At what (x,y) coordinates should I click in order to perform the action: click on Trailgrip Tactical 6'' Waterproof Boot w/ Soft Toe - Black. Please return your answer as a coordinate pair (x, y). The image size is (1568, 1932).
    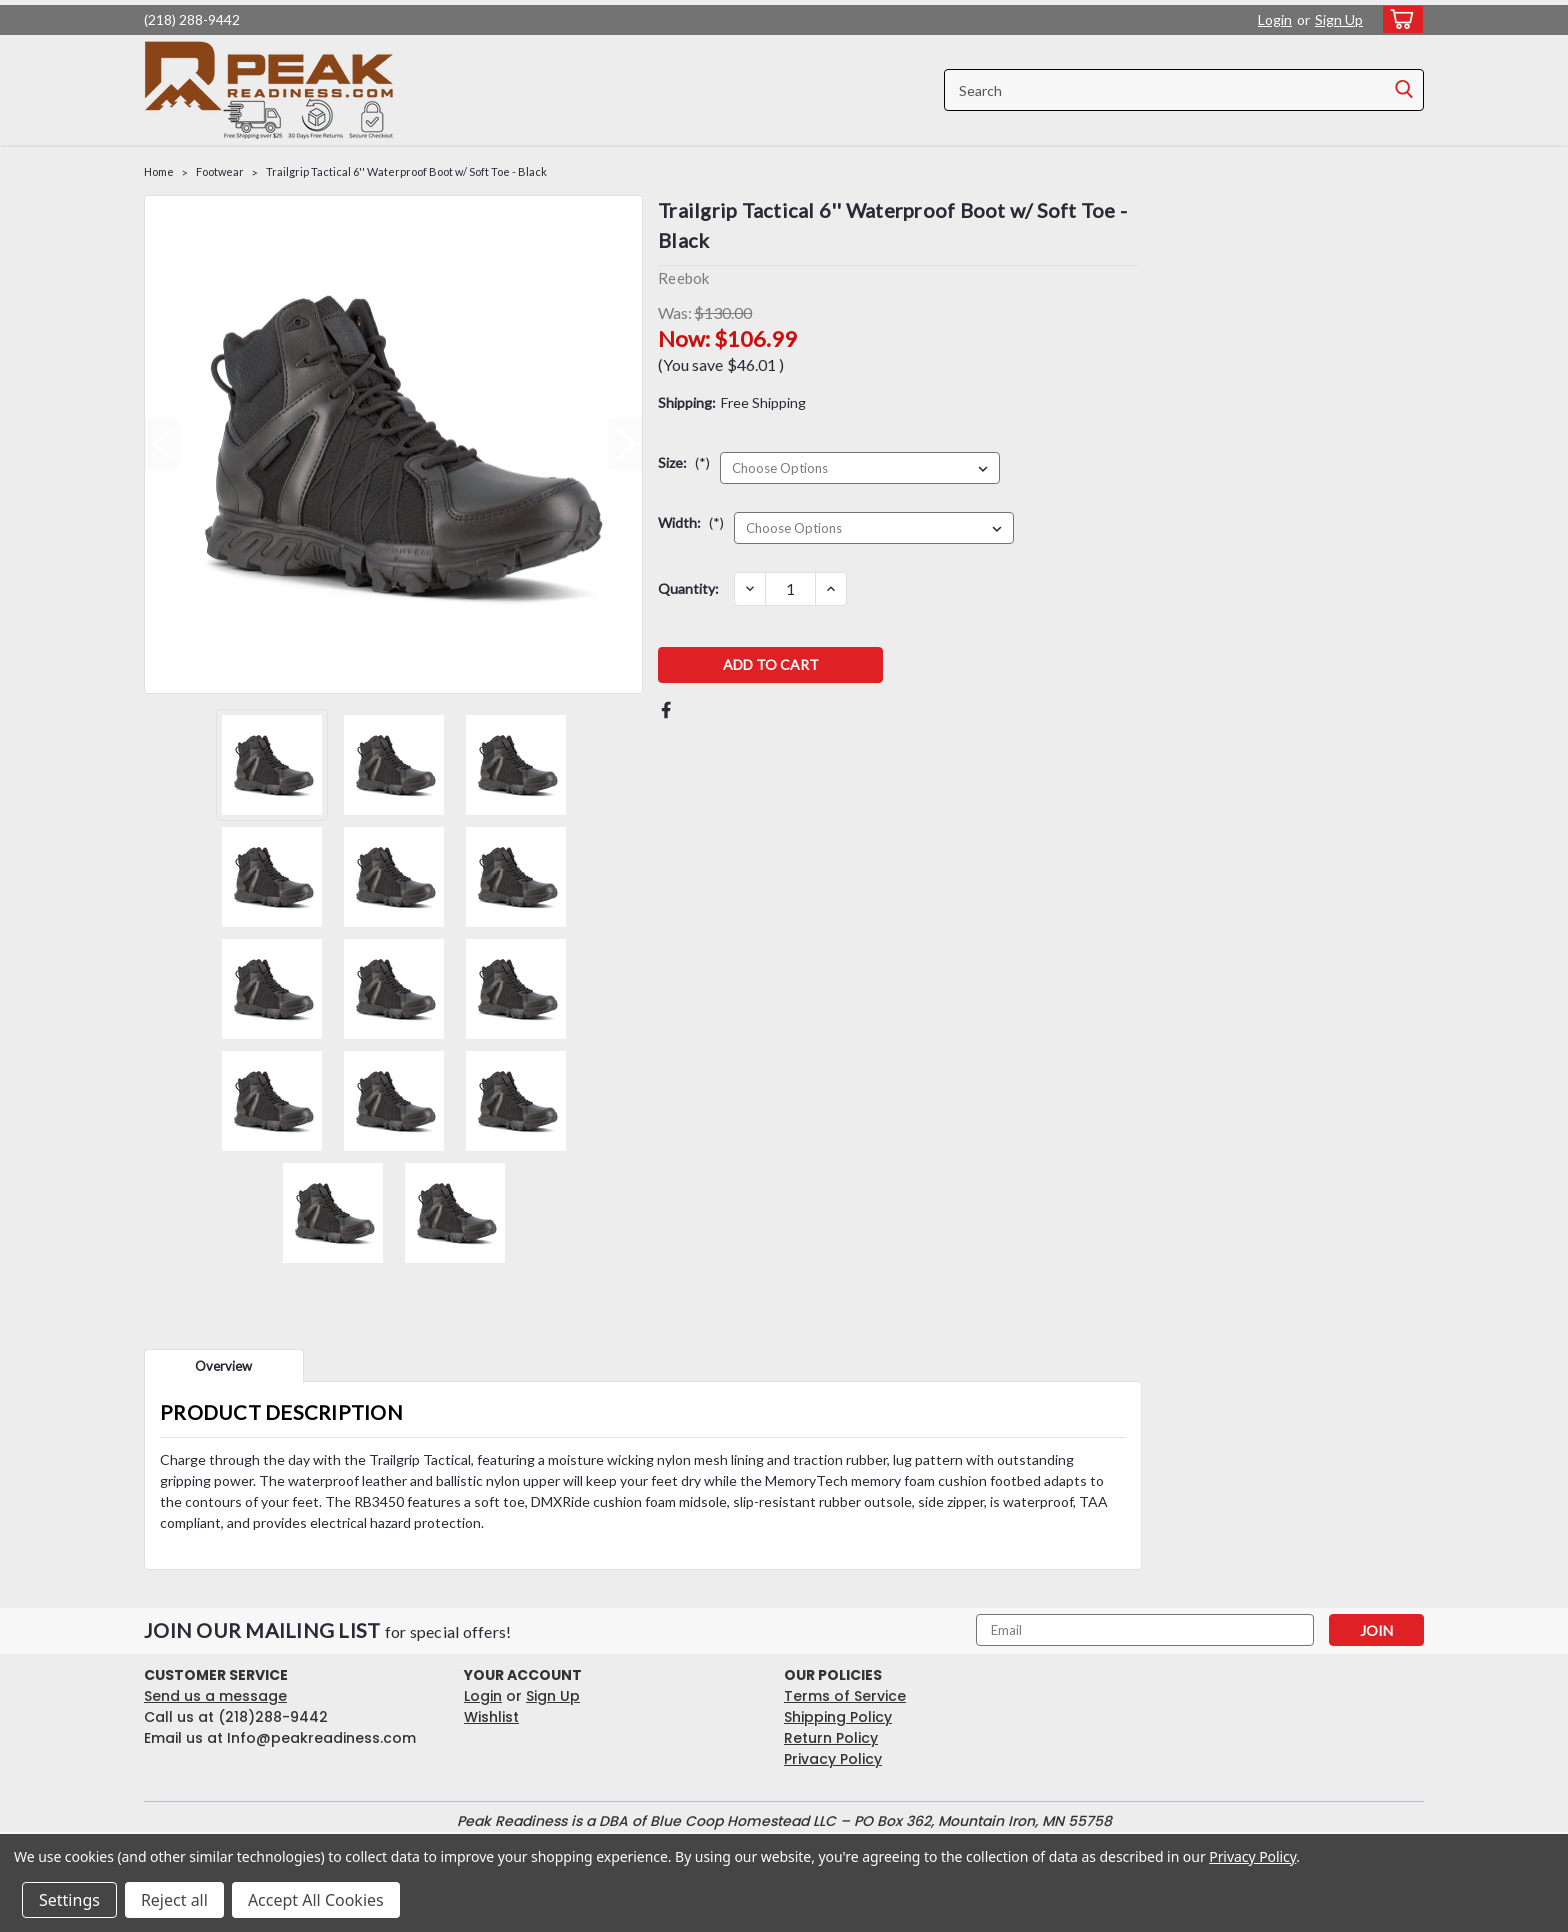
    Looking at the image, I should click on (406, 171).